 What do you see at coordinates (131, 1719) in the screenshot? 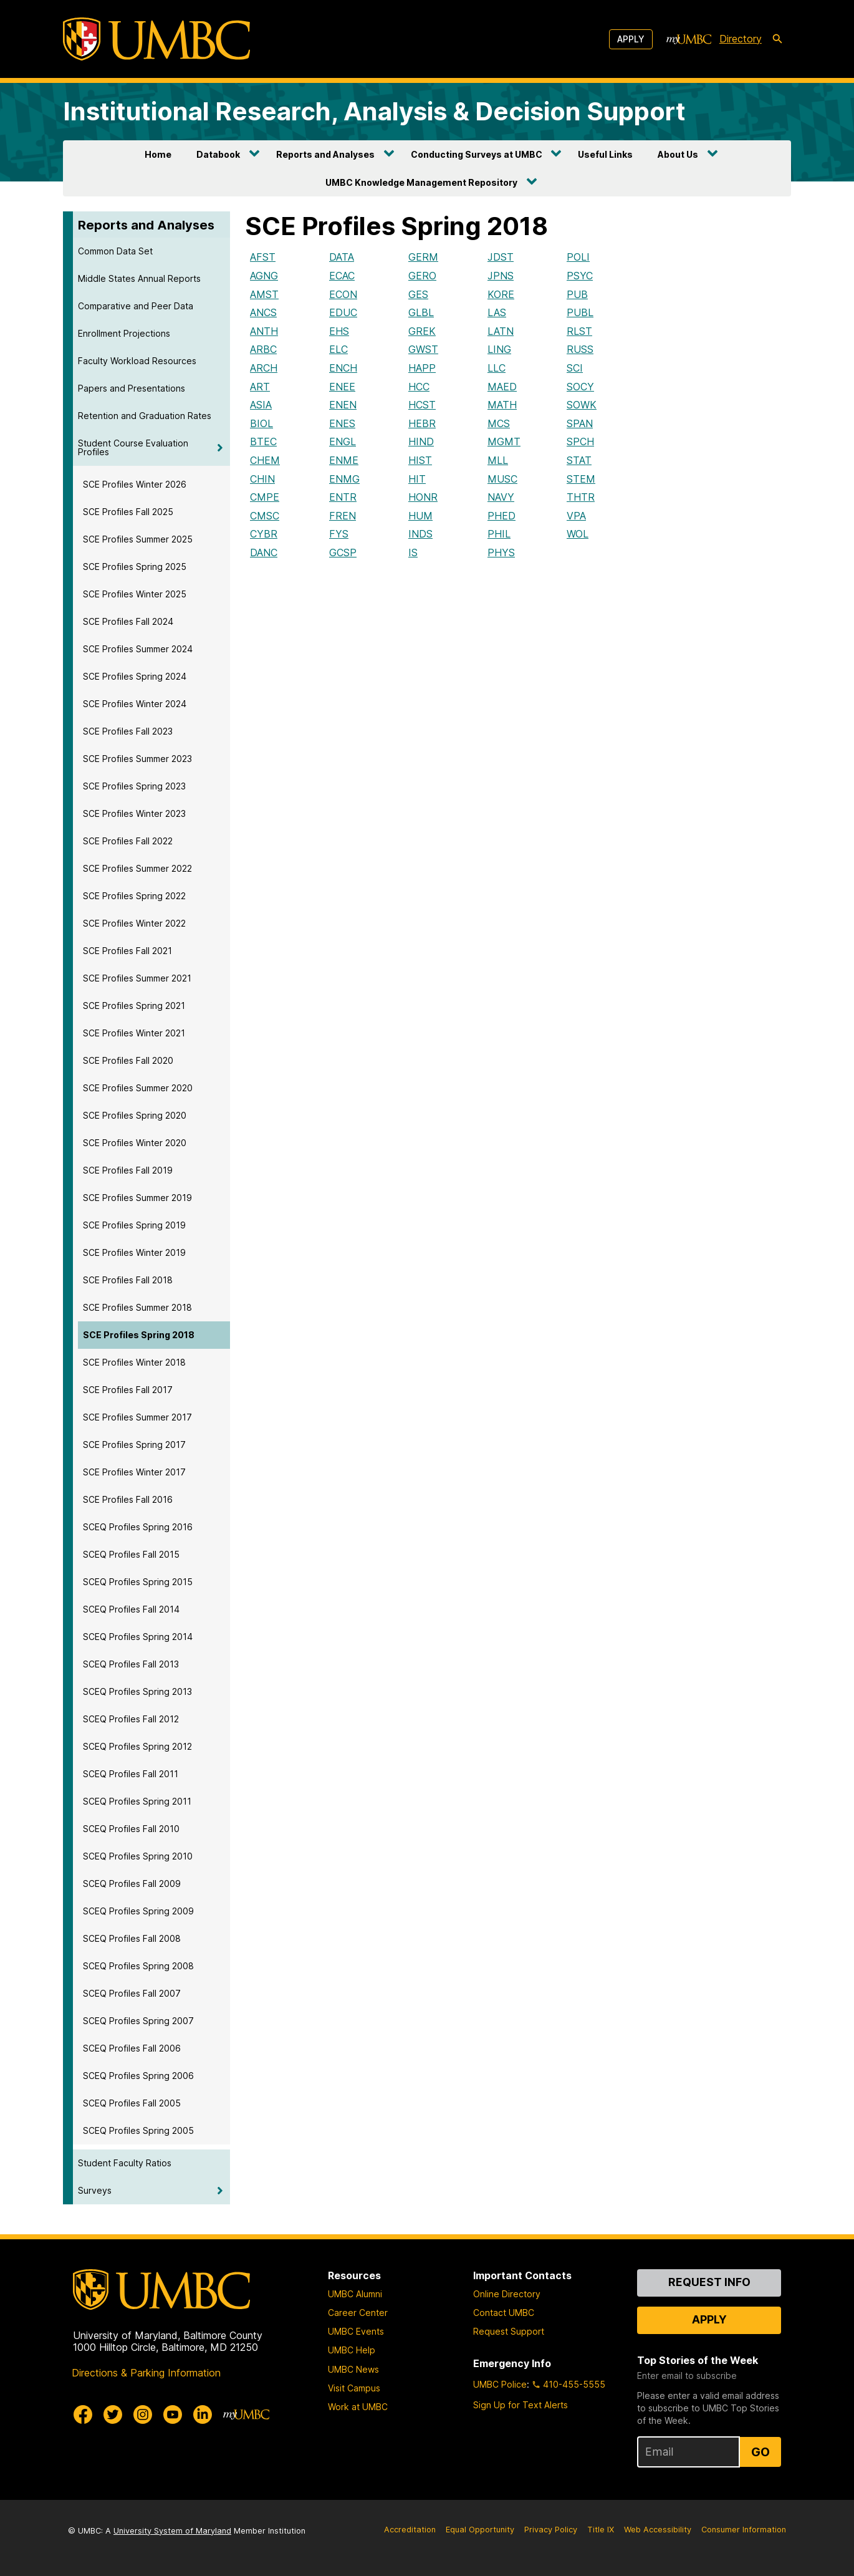
I see `SCEQ Profiles Fall 2012` at bounding box center [131, 1719].